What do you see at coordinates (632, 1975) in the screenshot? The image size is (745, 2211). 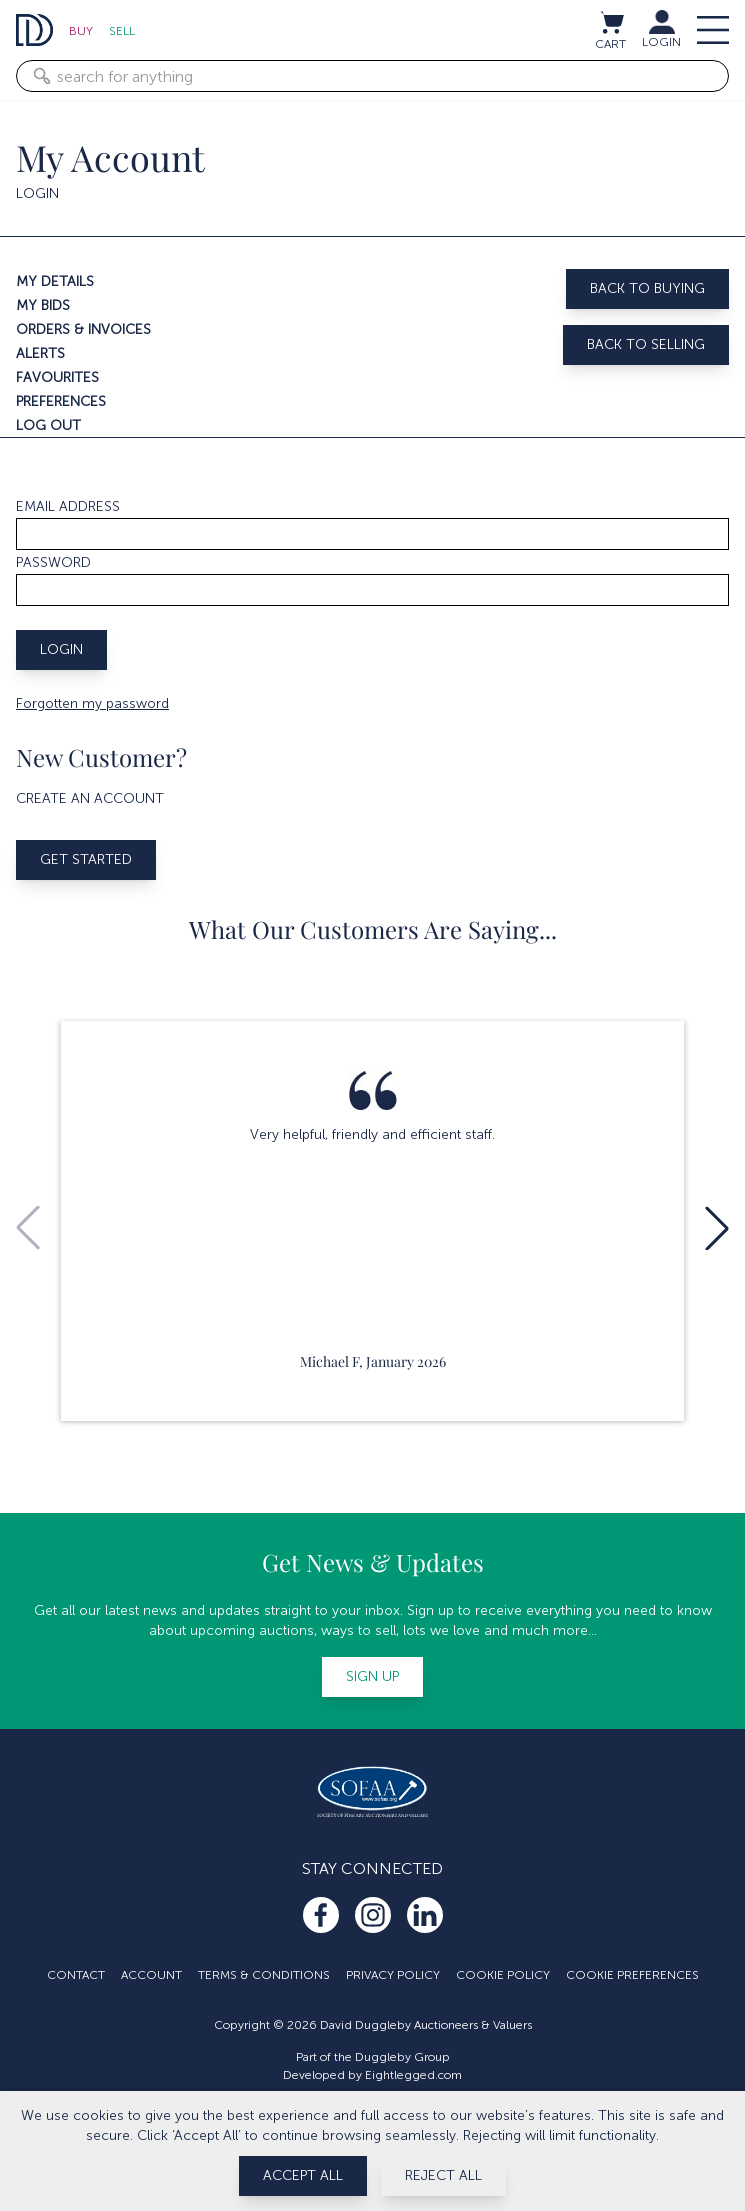 I see `Cookie Preferences` at bounding box center [632, 1975].